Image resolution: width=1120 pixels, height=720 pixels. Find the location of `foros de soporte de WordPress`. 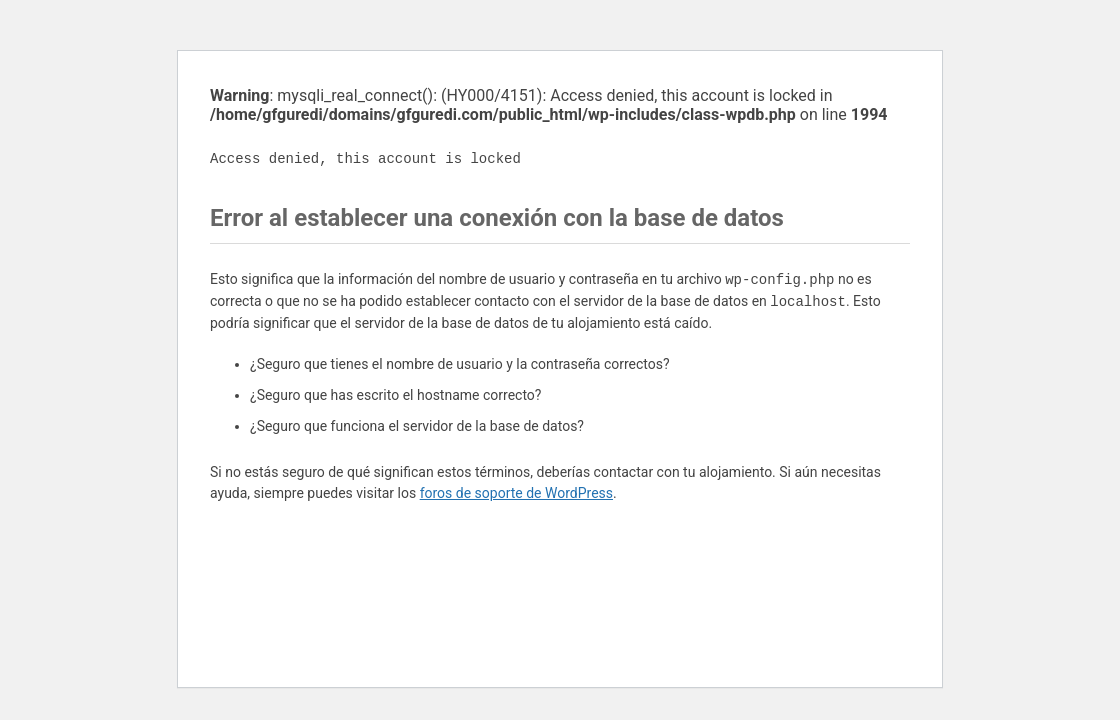

foros de soporte de WordPress is located at coordinates (516, 493).